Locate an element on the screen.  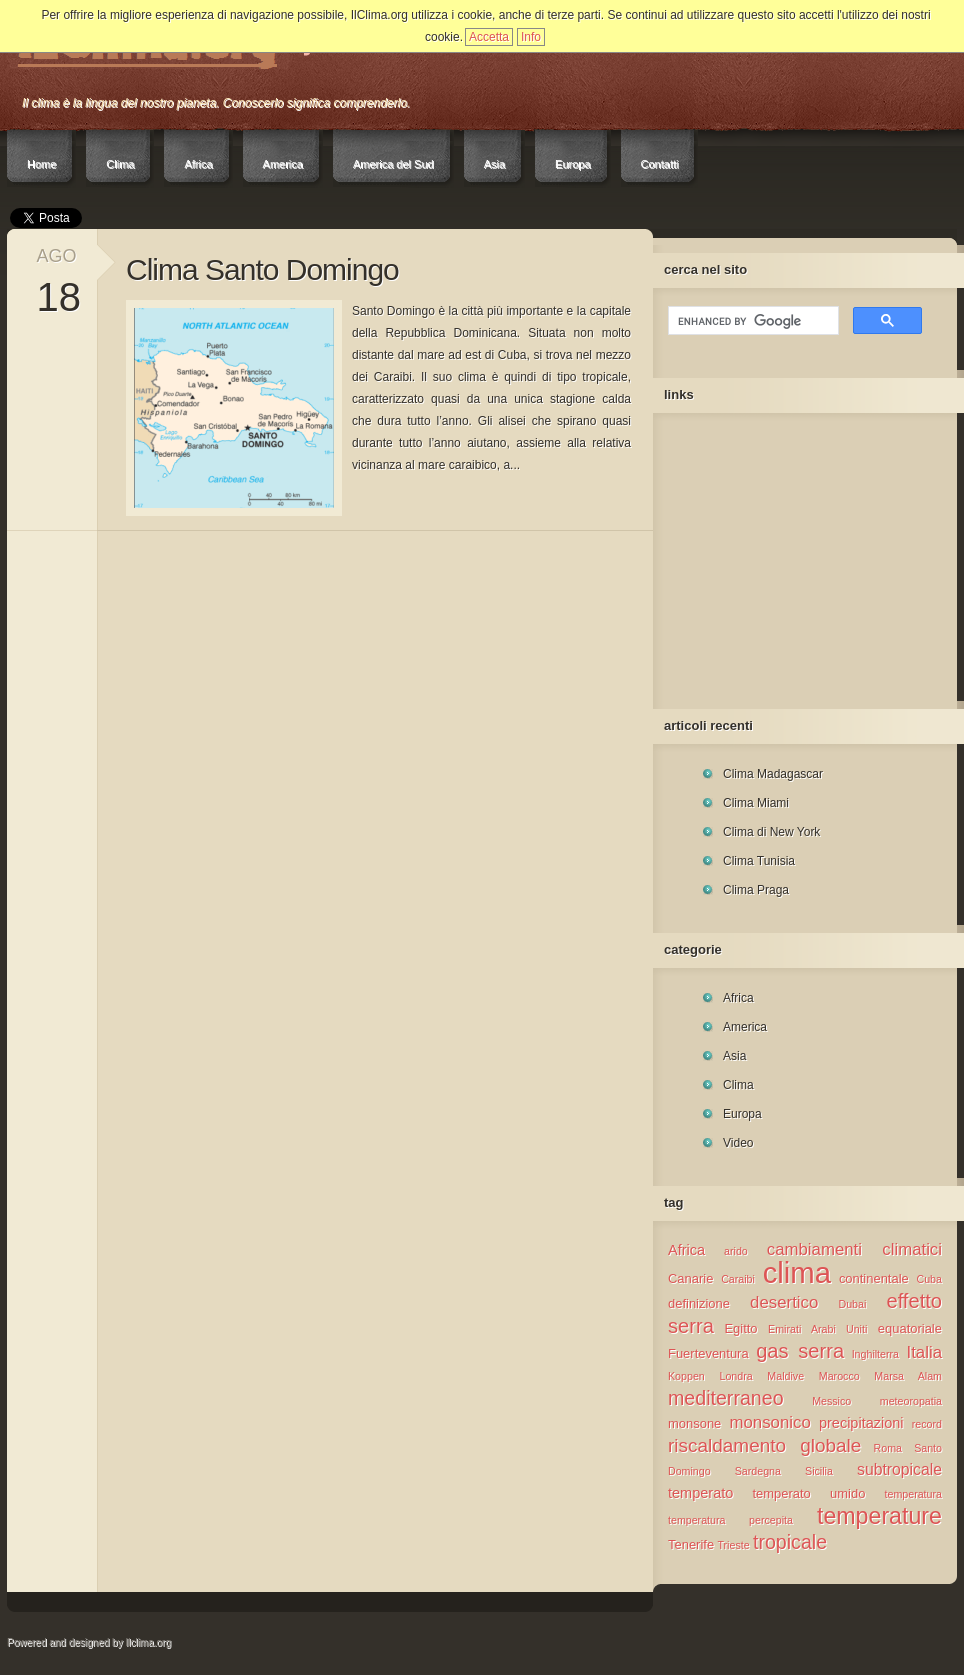
Video is located at coordinates (738, 1143).